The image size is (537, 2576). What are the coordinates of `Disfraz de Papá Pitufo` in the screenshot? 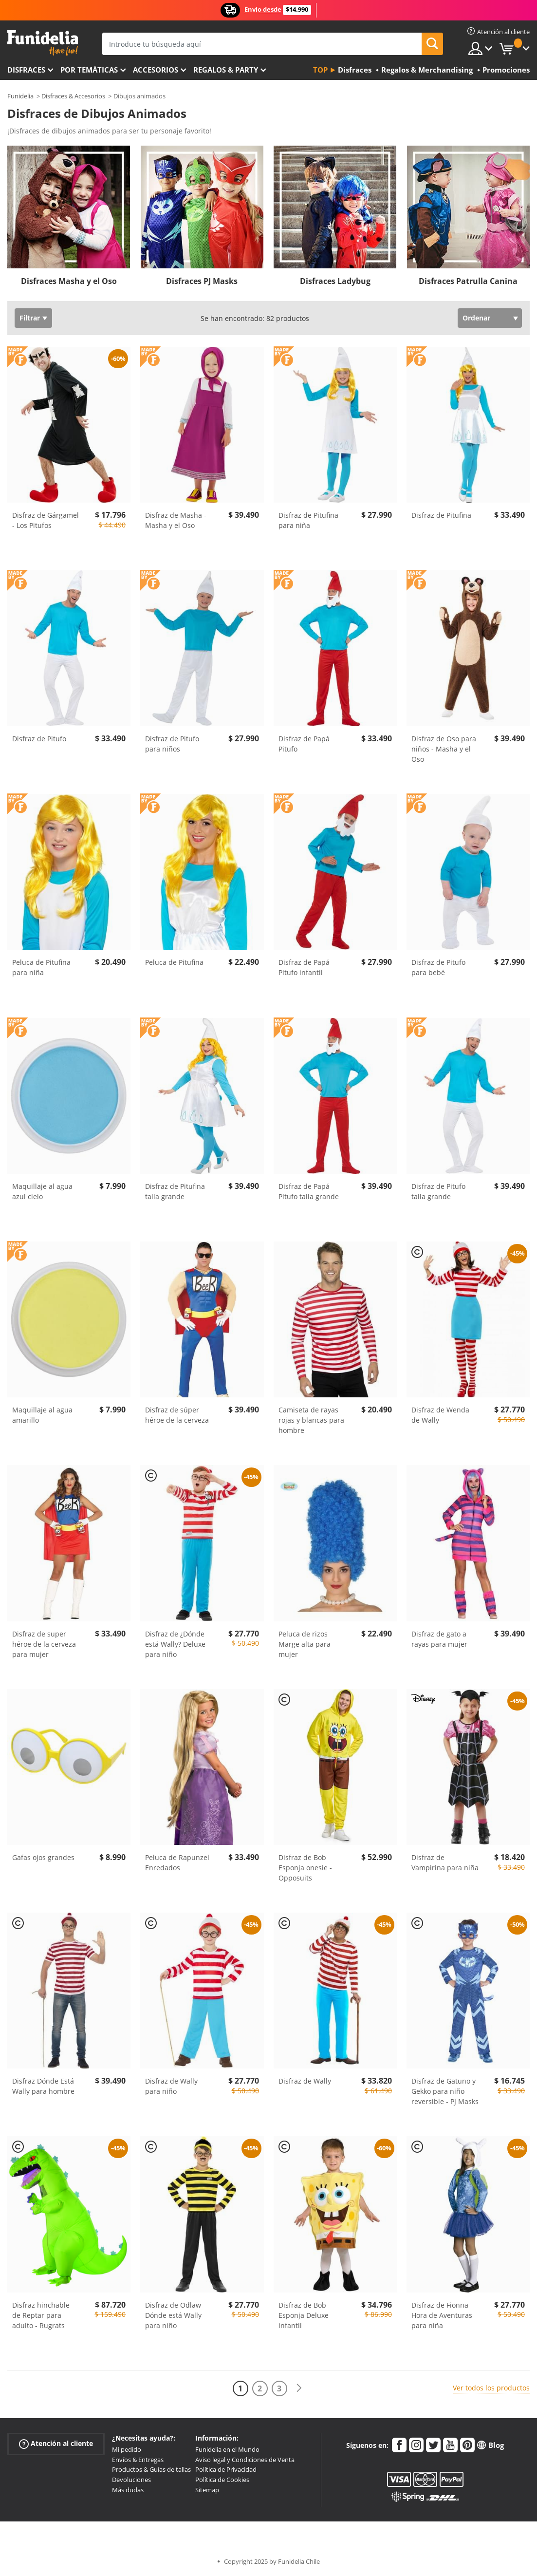 It's located at (304, 743).